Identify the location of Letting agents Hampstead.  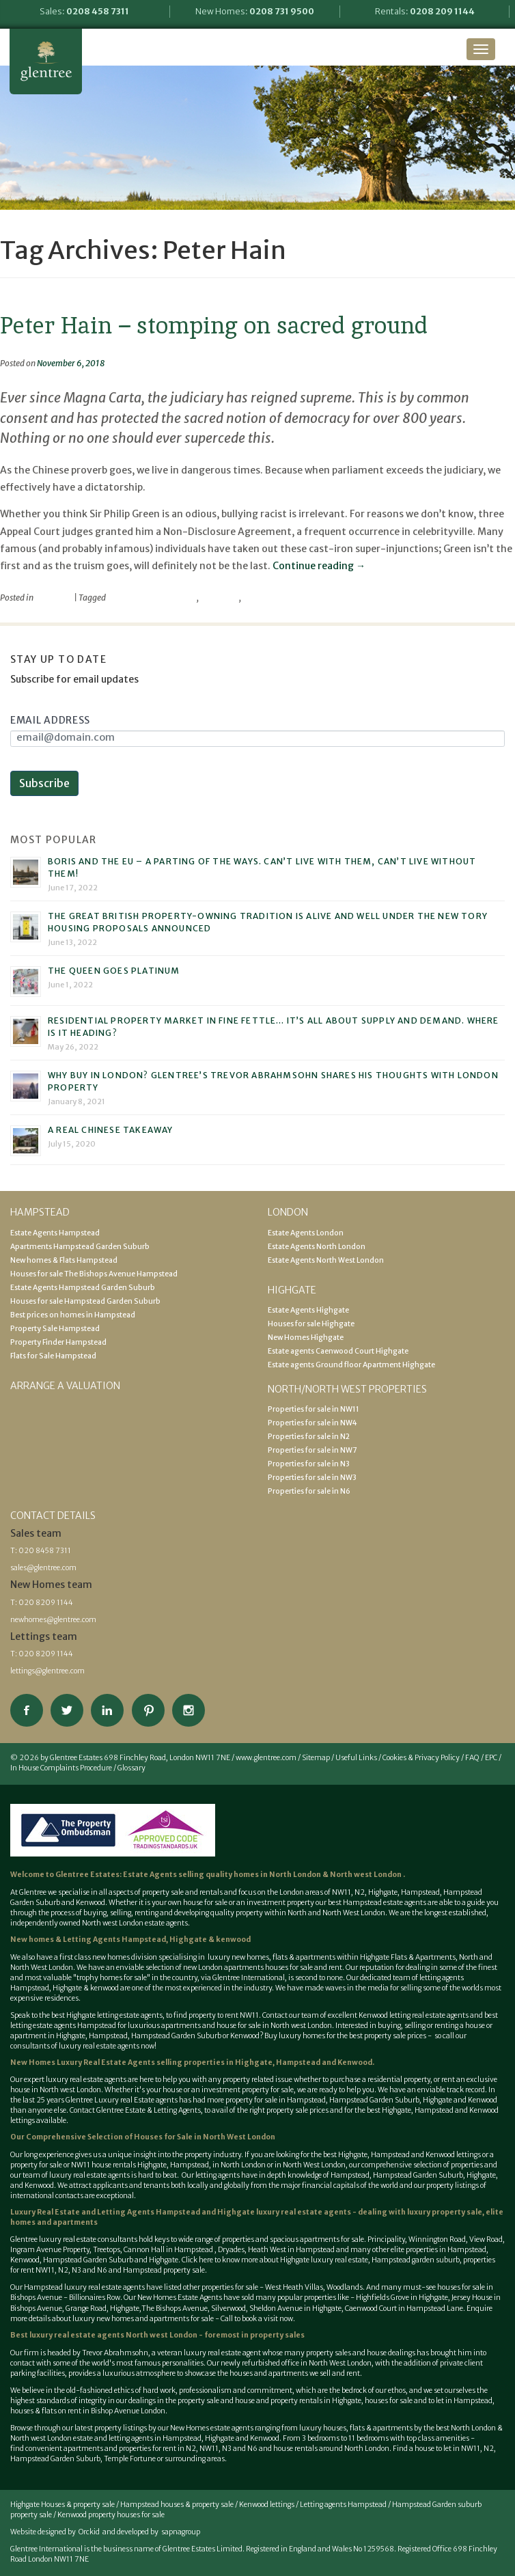
(343, 2504).